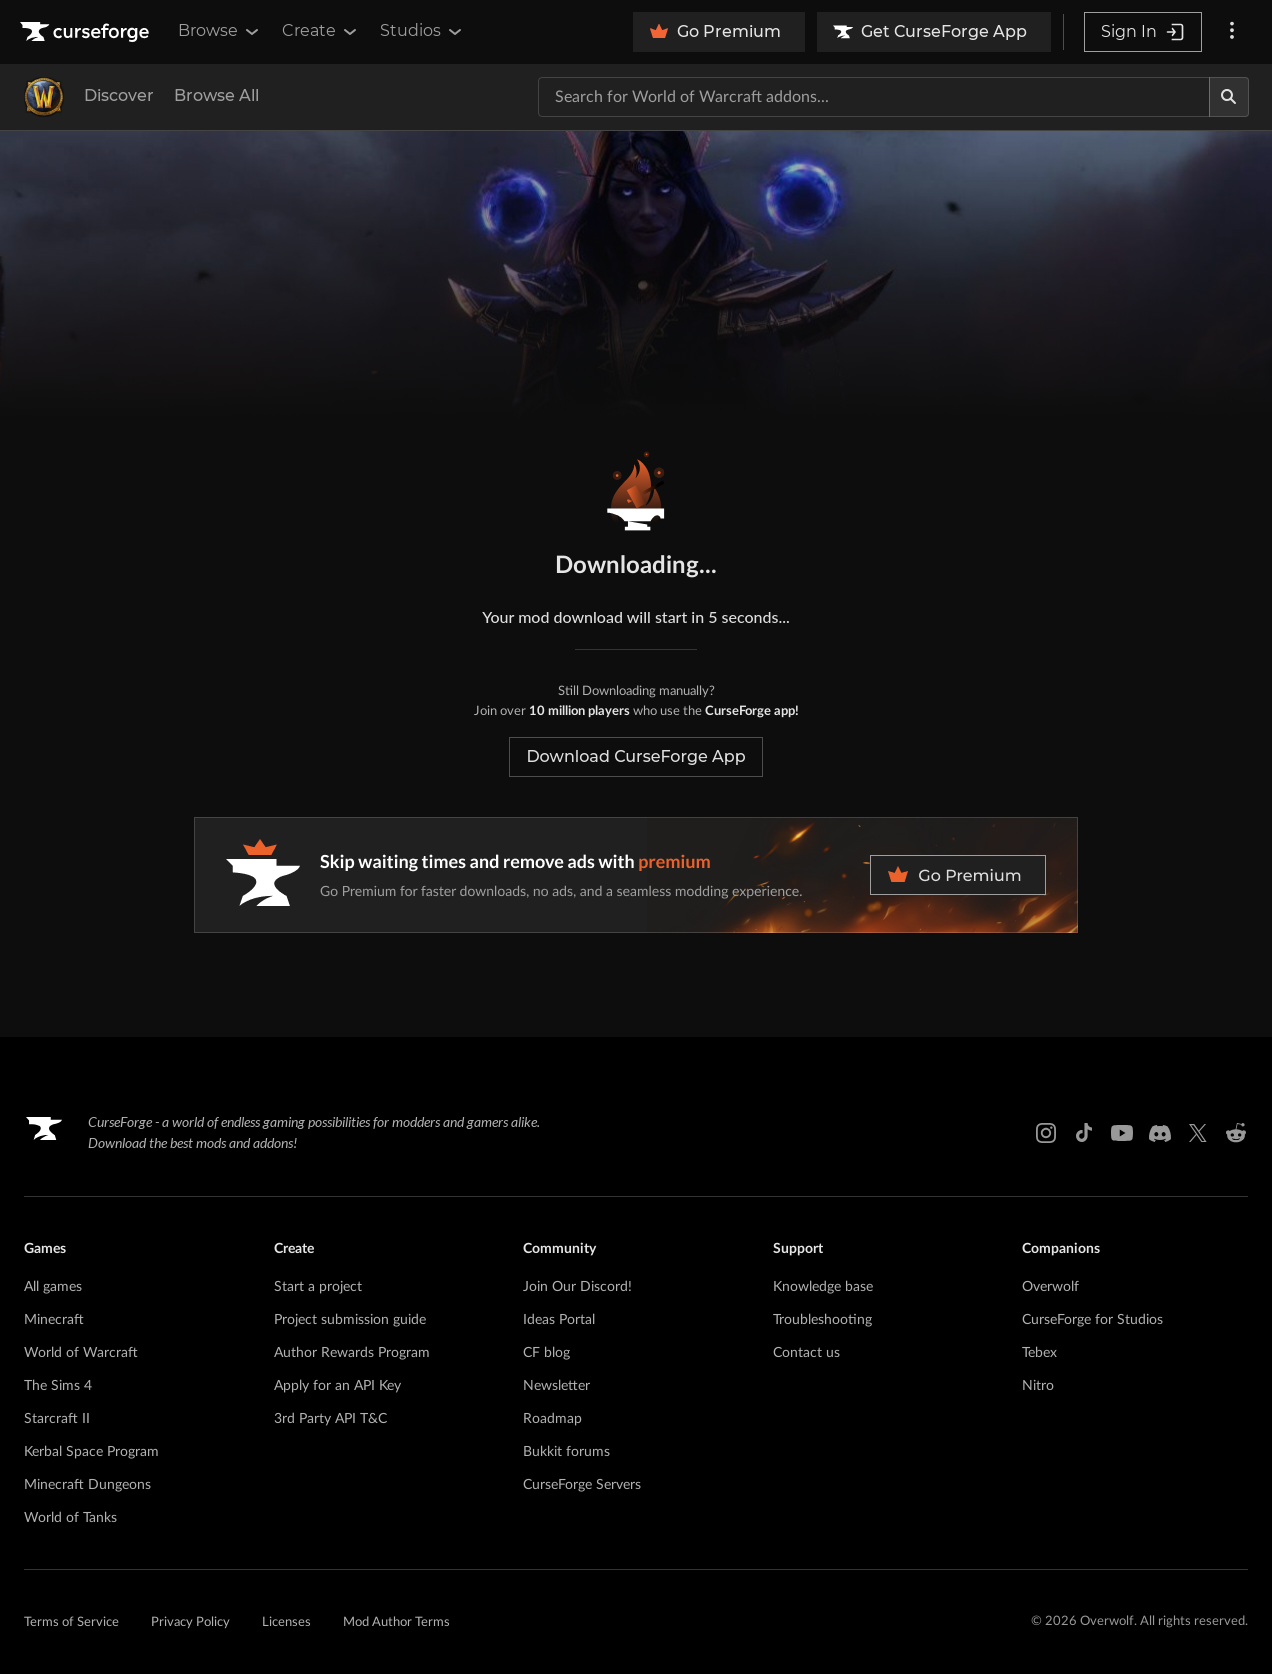  Describe the element at coordinates (1122, 1133) in the screenshot. I see `[Youtube link]` at that location.